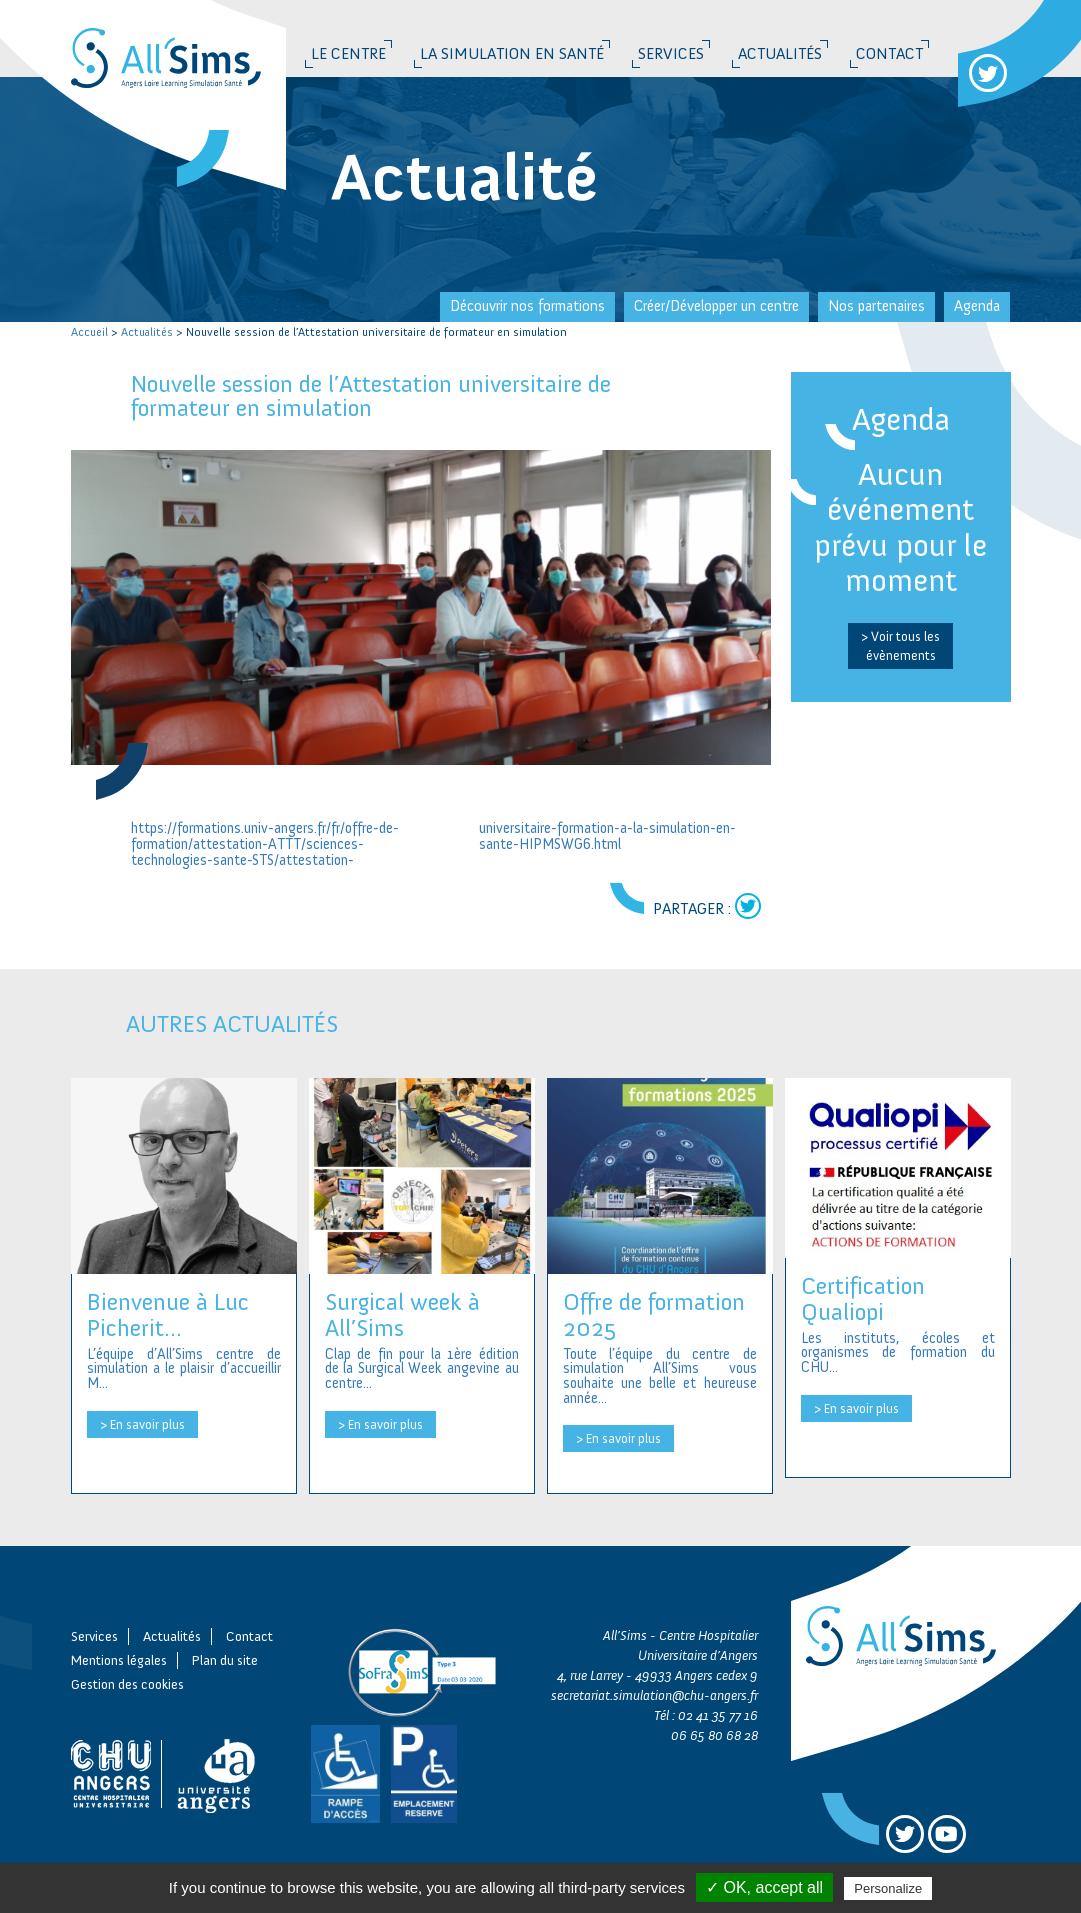 The width and height of the screenshot is (1081, 1913). I want to click on Accueil, so click(89, 332).